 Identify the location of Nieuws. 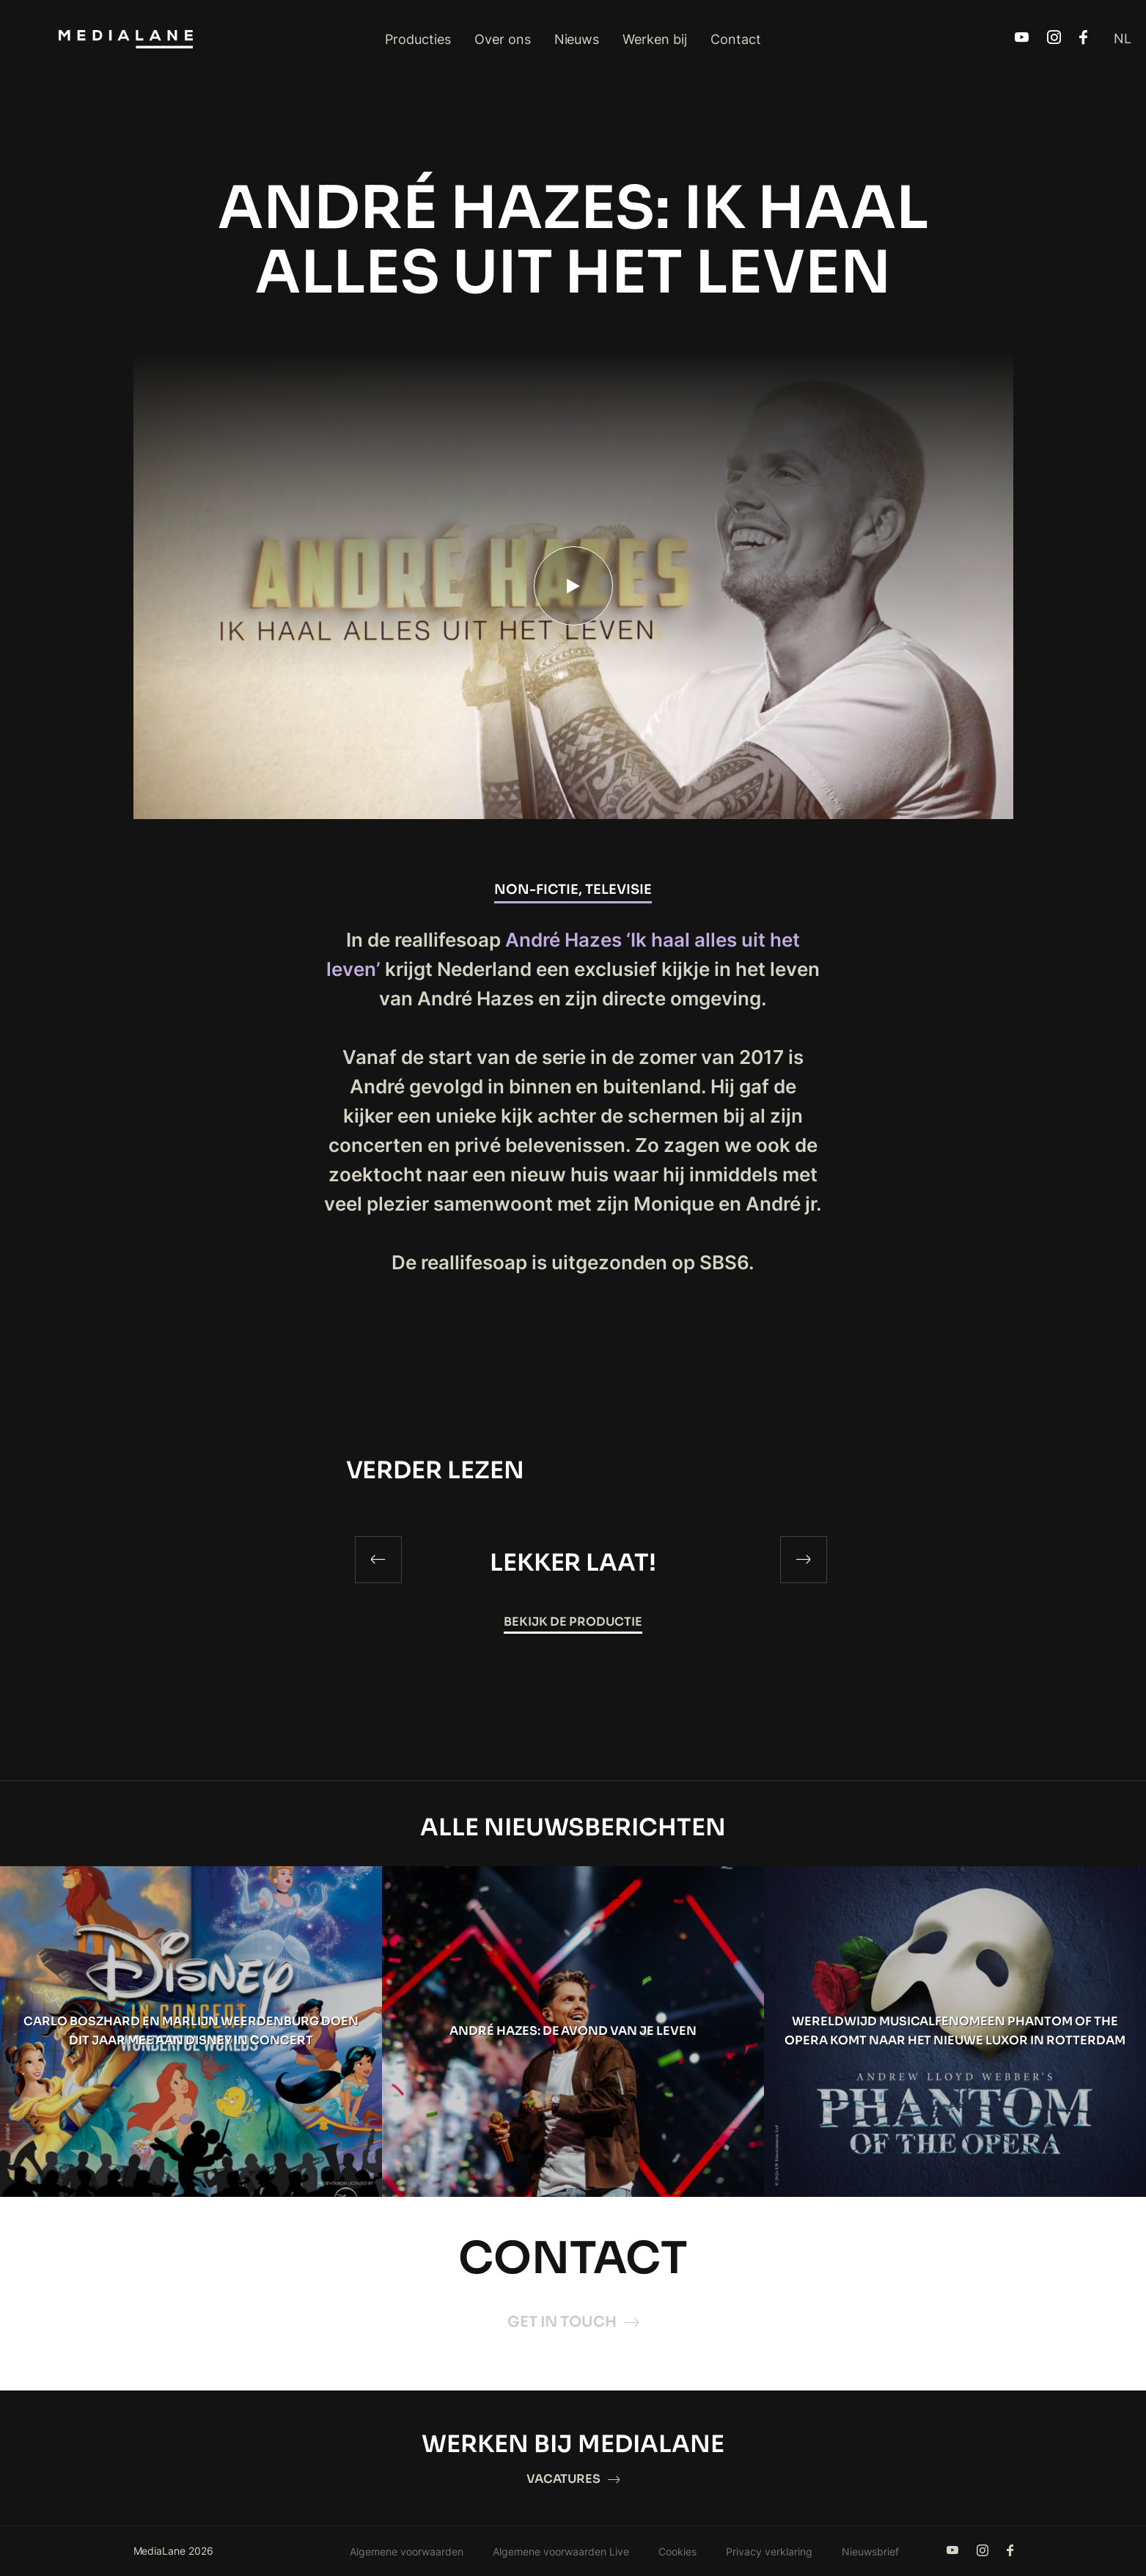
(577, 39).